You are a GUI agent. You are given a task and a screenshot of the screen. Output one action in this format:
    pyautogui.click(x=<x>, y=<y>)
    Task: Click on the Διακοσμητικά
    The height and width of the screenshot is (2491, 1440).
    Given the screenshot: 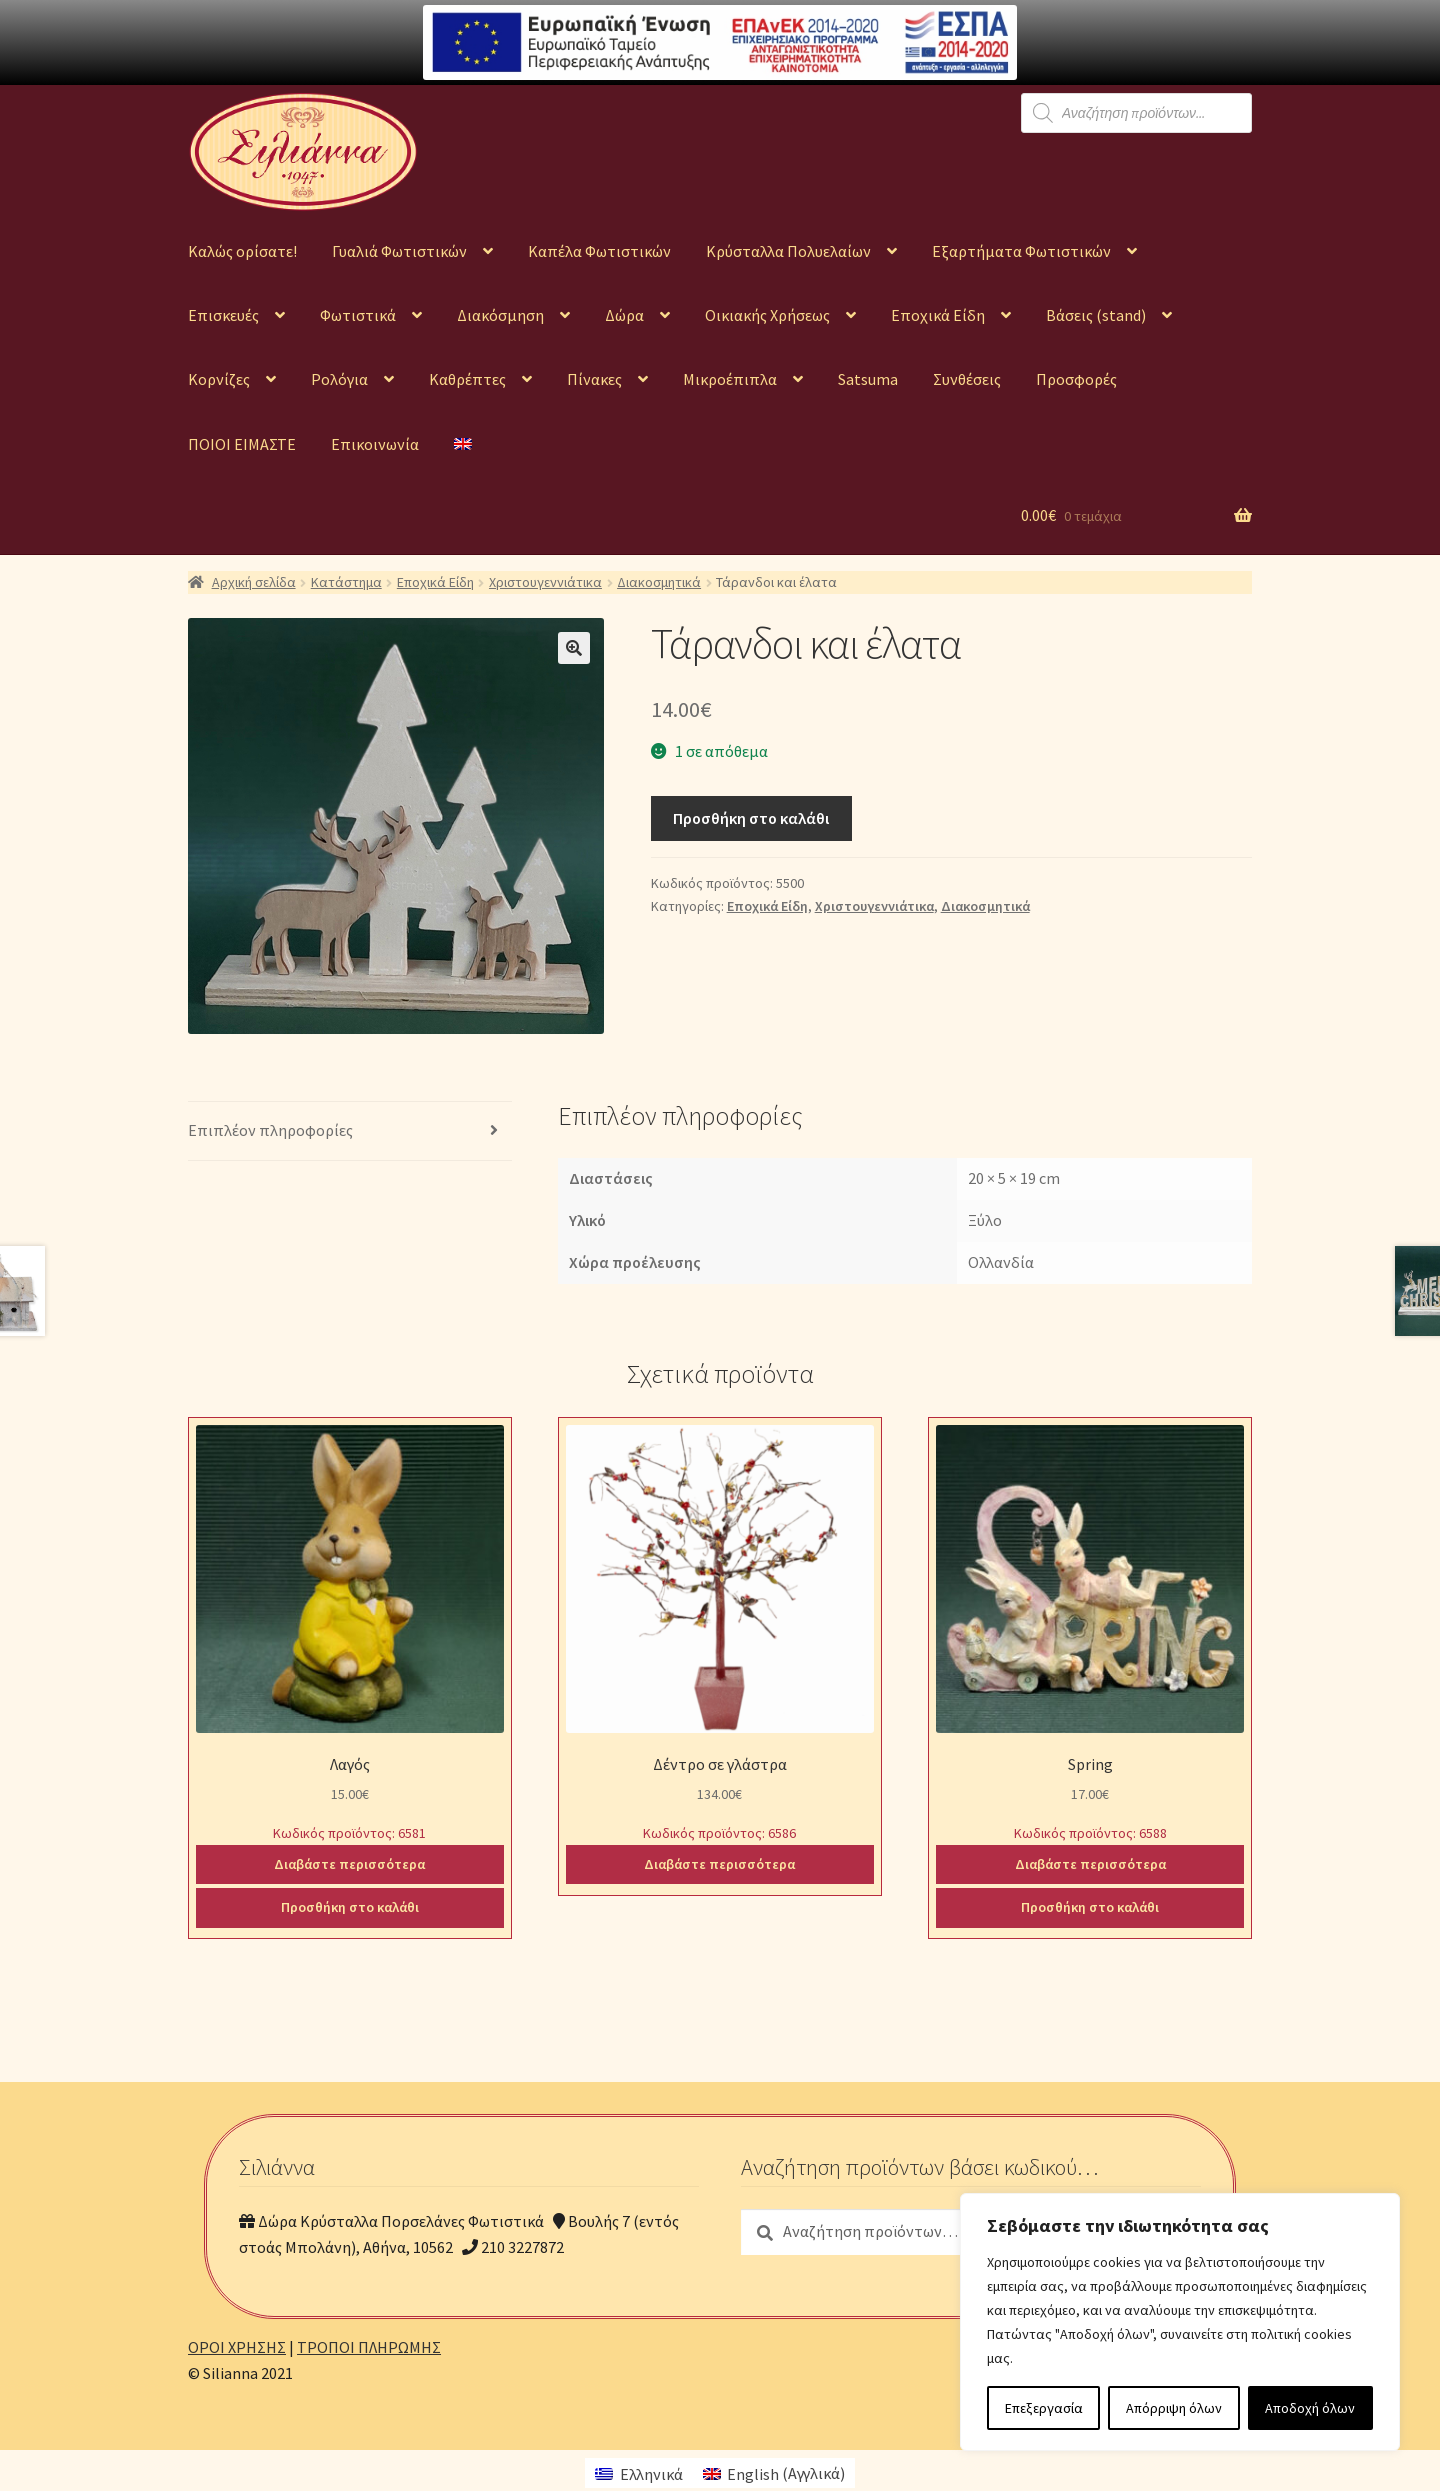 What is the action you would take?
    pyautogui.click(x=659, y=582)
    